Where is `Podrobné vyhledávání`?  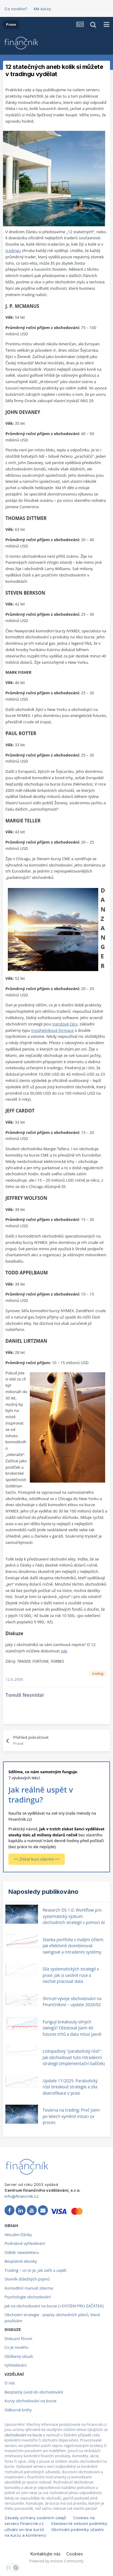 Podrobné vyhledávání is located at coordinates (25, 2243).